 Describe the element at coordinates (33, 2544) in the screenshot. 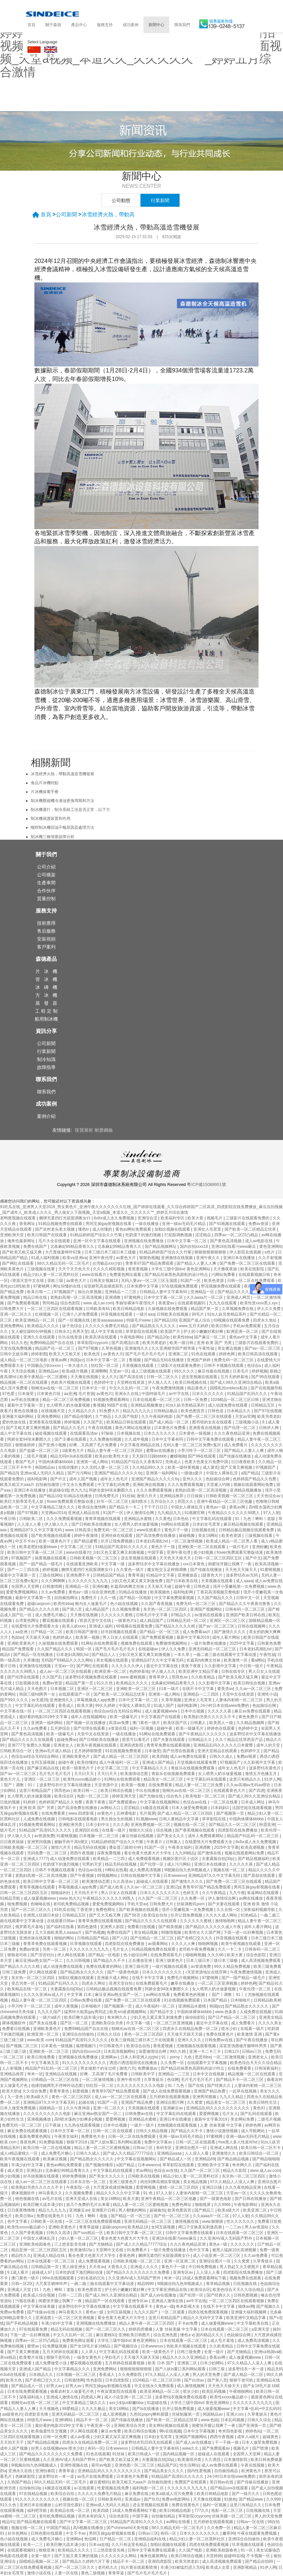

I see `欧美一二三` at that location.